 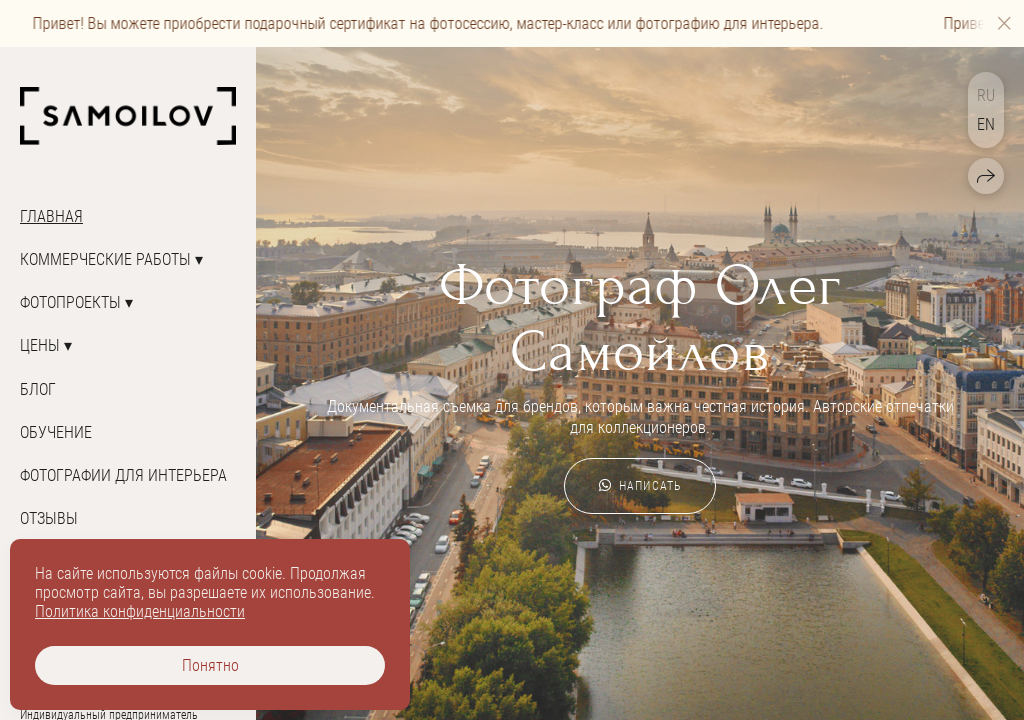 What do you see at coordinates (123, 475) in the screenshot?
I see `Фотографии для интерьера` at bounding box center [123, 475].